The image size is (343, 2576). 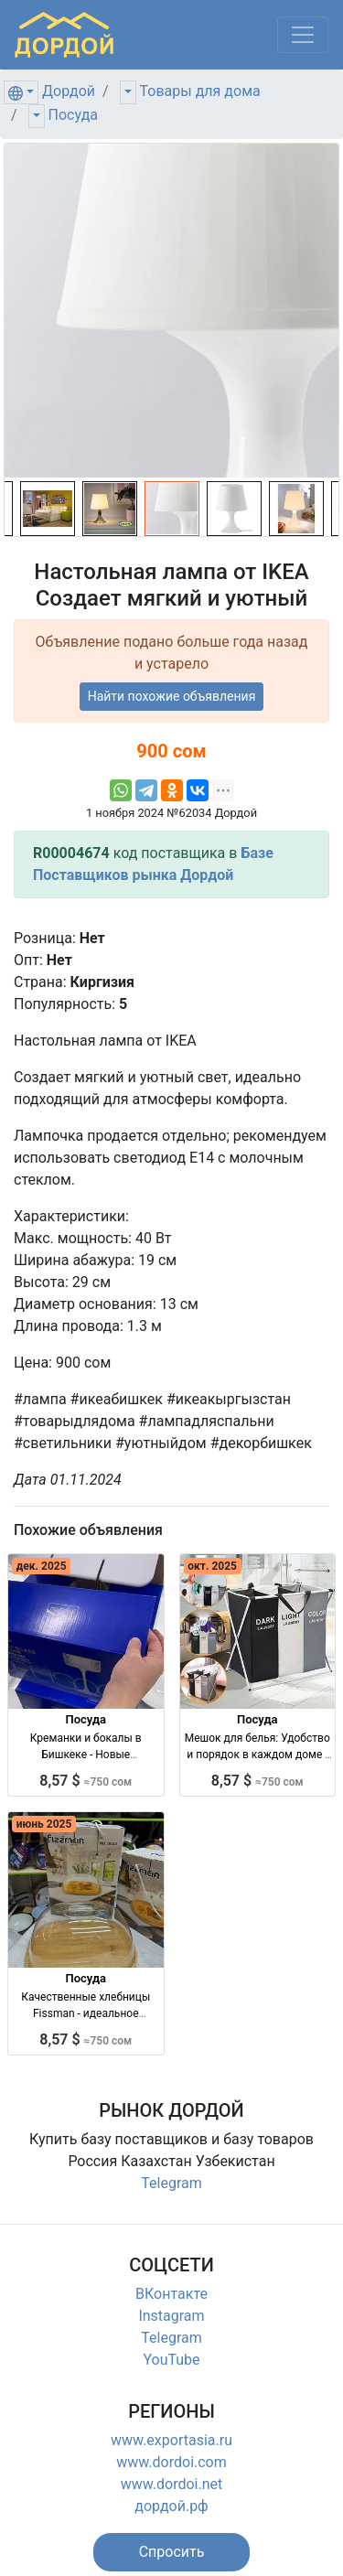 I want to click on июнь 2025, so click(x=44, y=1824).